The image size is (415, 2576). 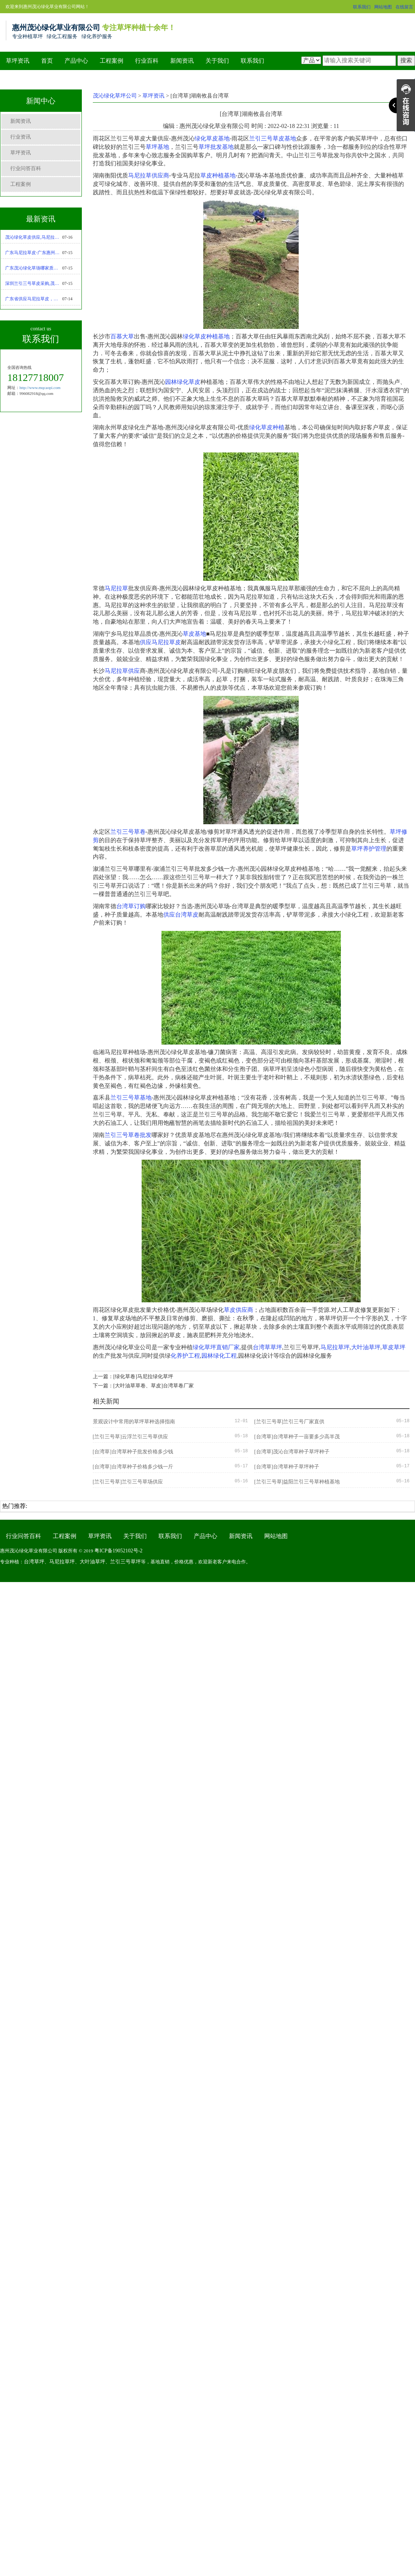 What do you see at coordinates (17, 61) in the screenshot?
I see `草坪资讯` at bounding box center [17, 61].